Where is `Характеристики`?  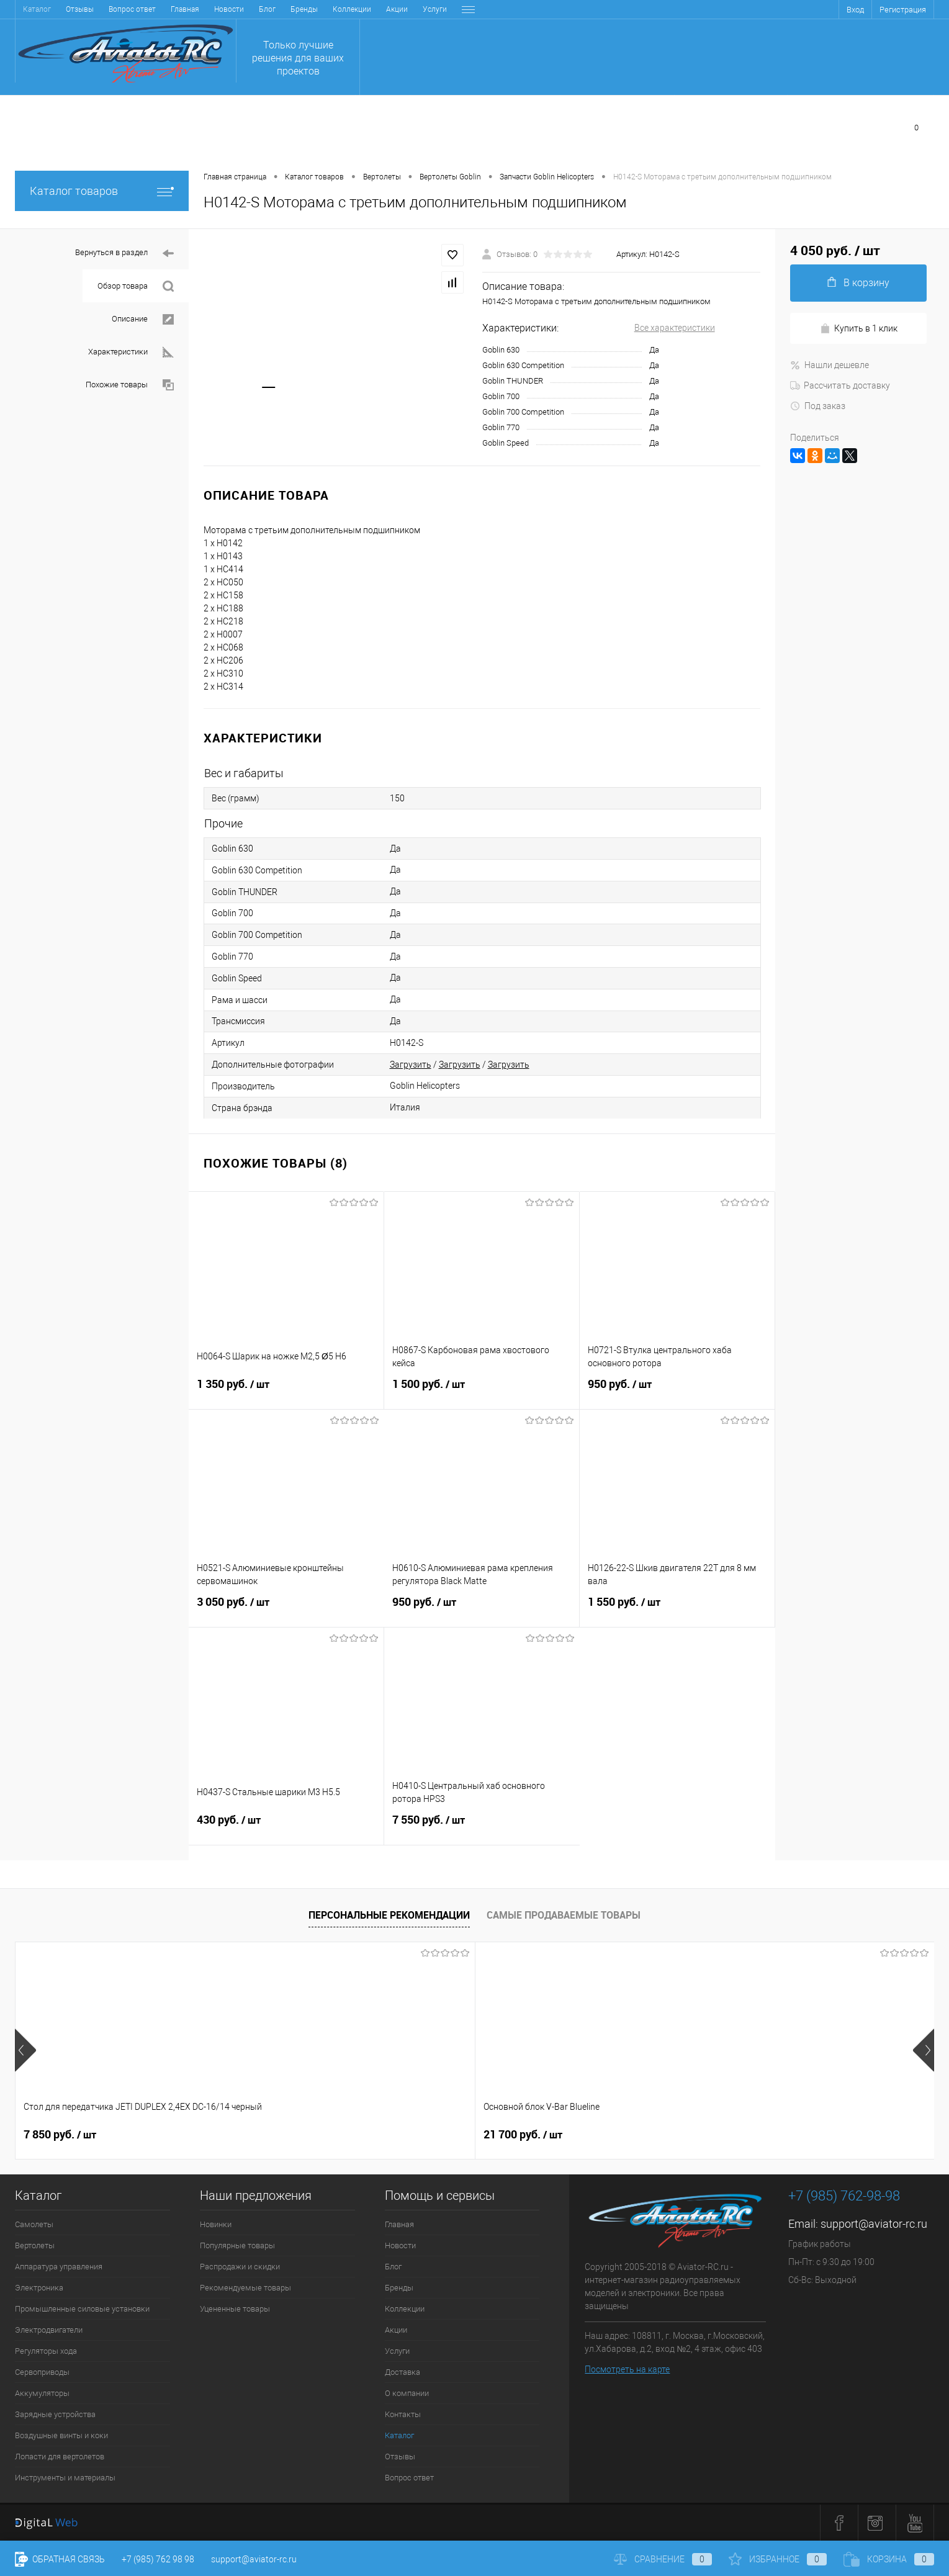
Характеристики is located at coordinates (131, 352).